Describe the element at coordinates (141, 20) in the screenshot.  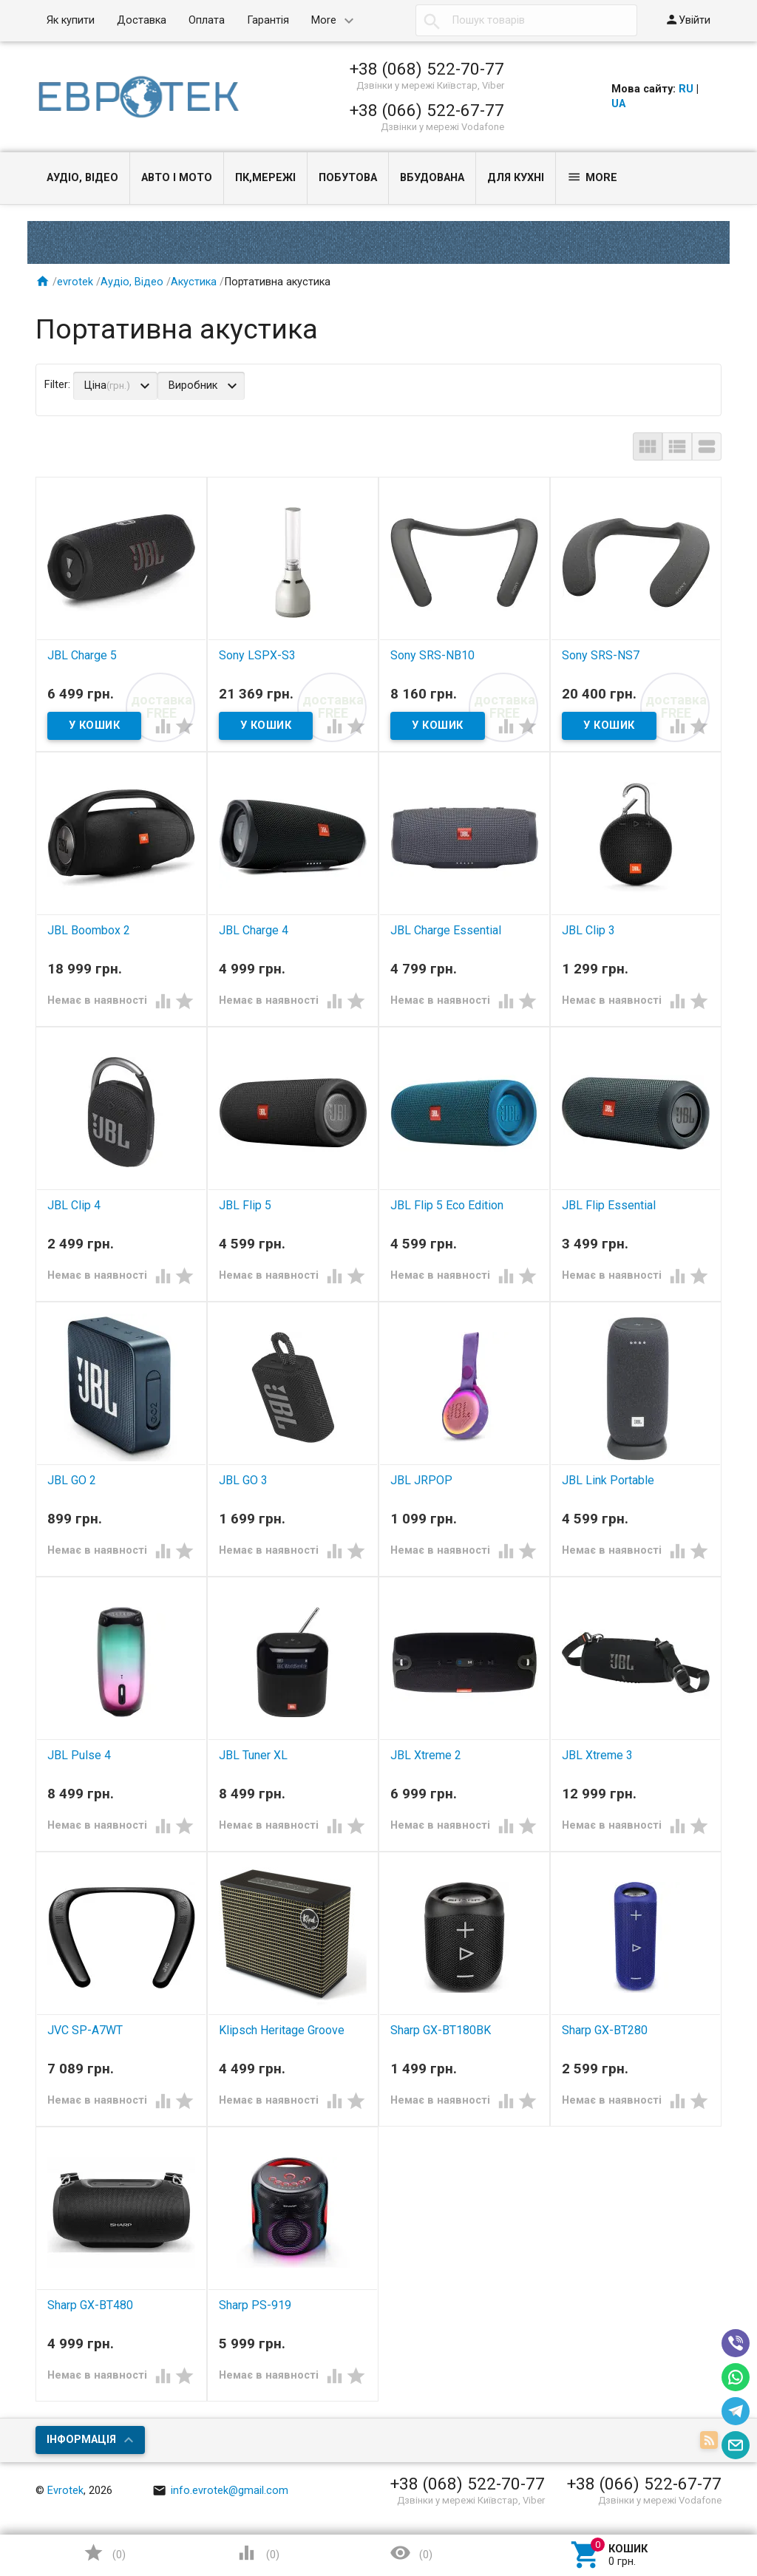
I see `Доставка` at that location.